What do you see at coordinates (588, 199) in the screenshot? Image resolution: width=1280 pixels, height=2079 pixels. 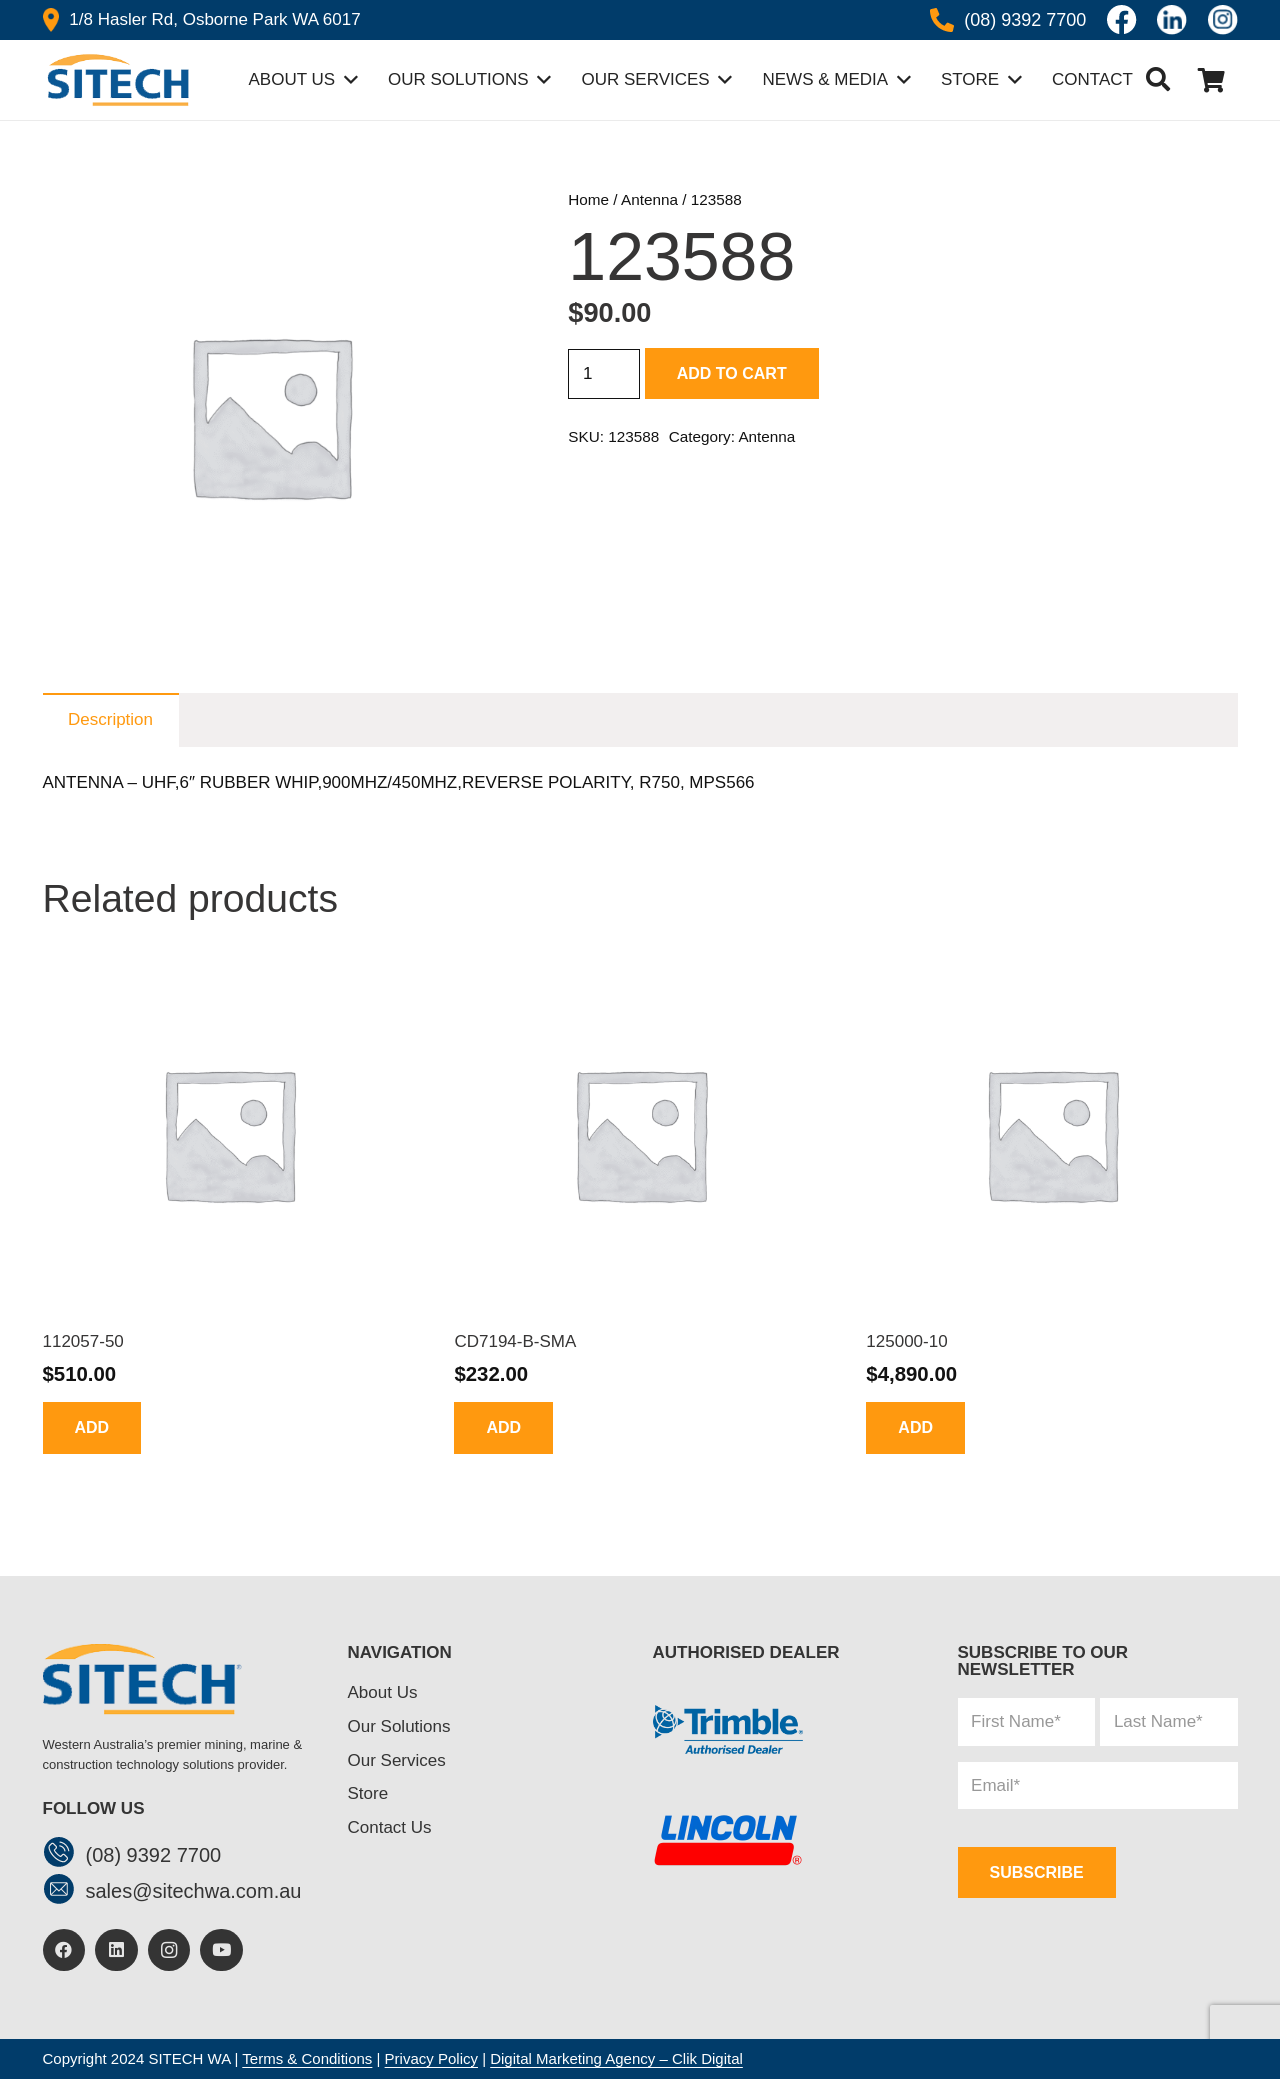 I see `Home` at bounding box center [588, 199].